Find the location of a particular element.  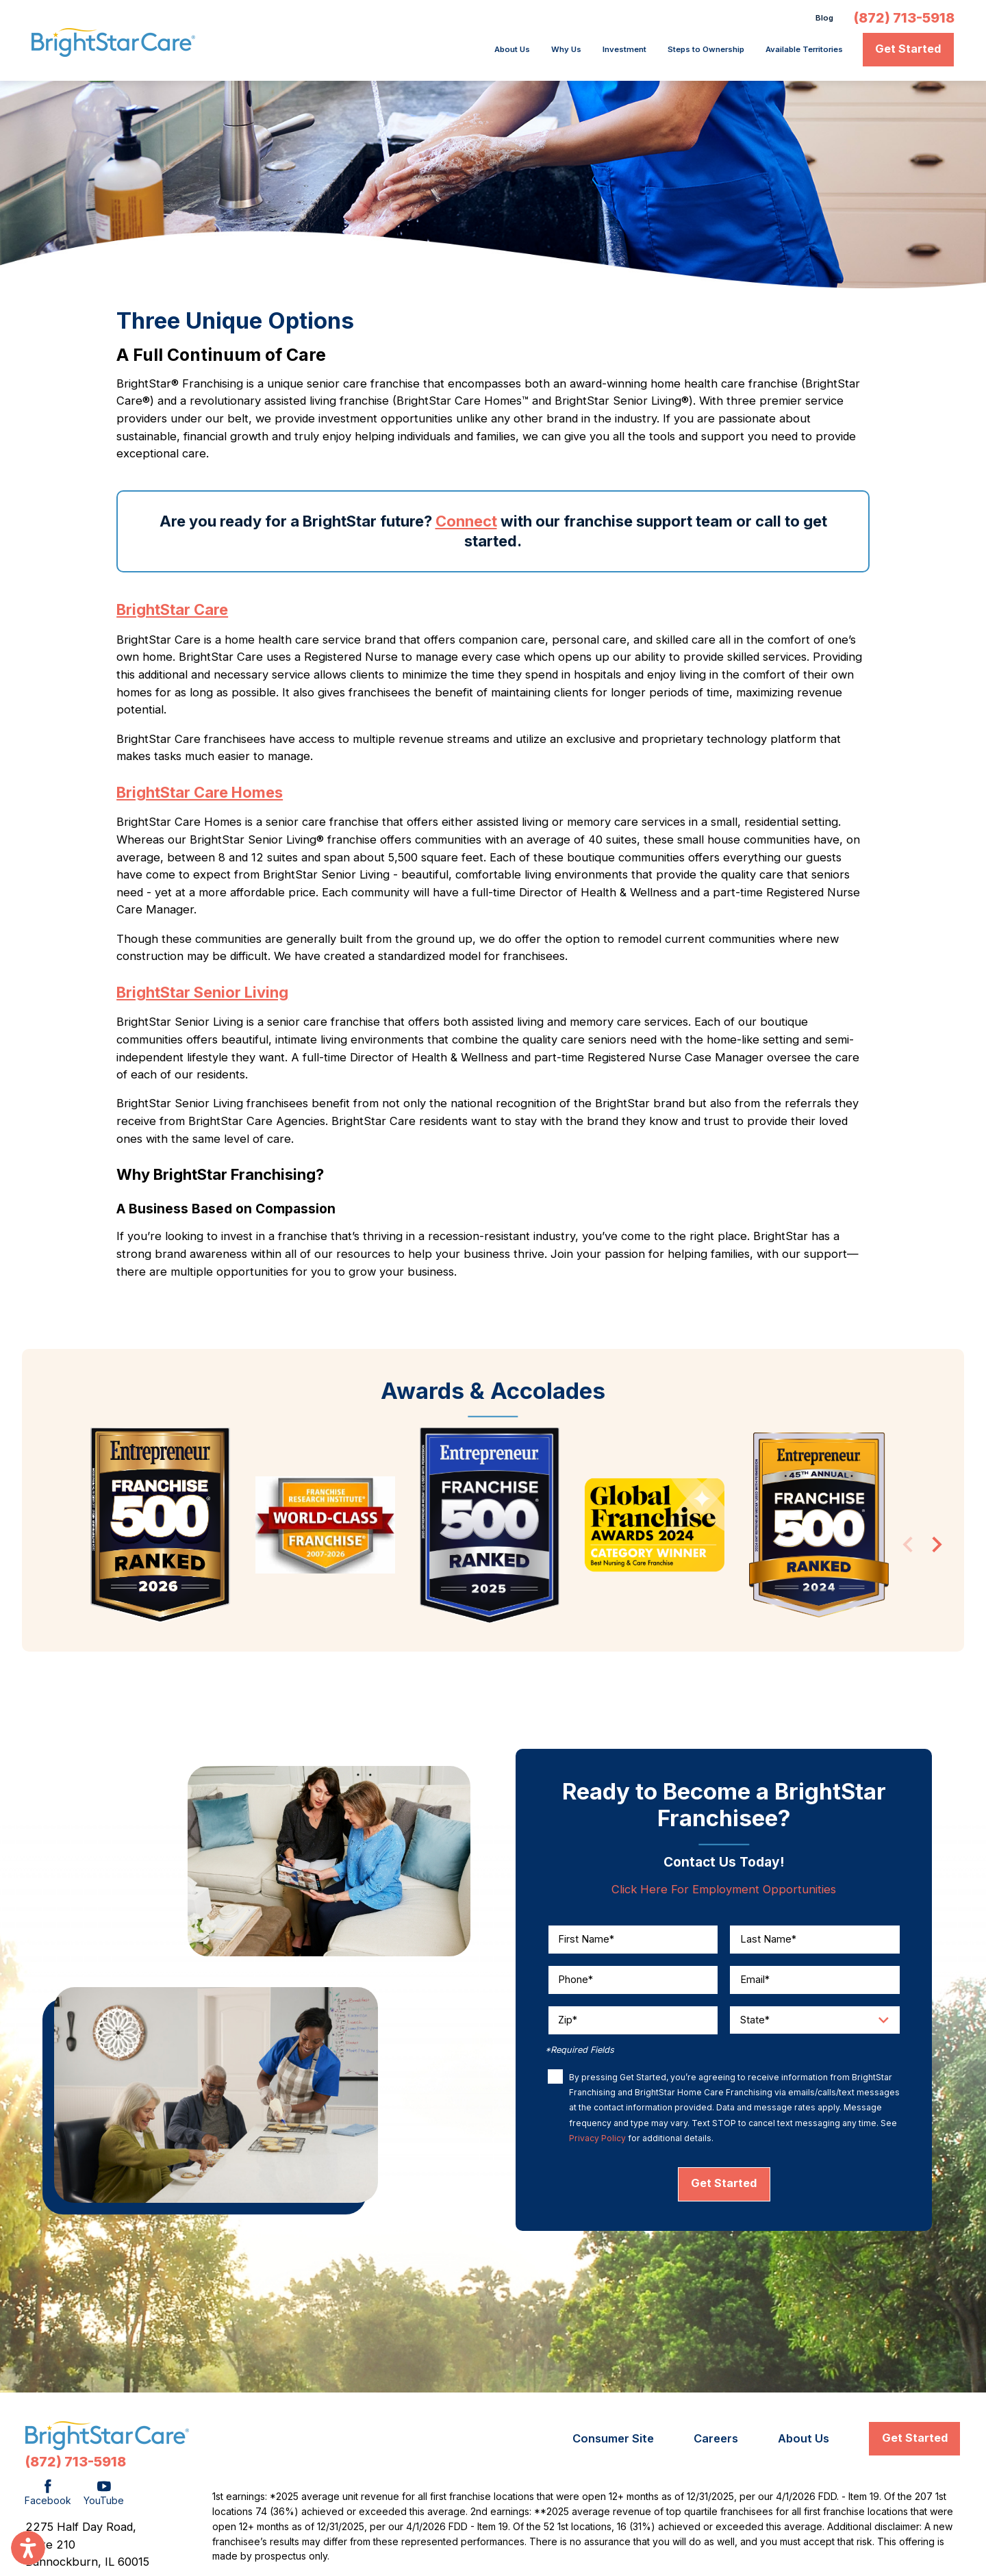

[View next item] is located at coordinates (937, 1551).